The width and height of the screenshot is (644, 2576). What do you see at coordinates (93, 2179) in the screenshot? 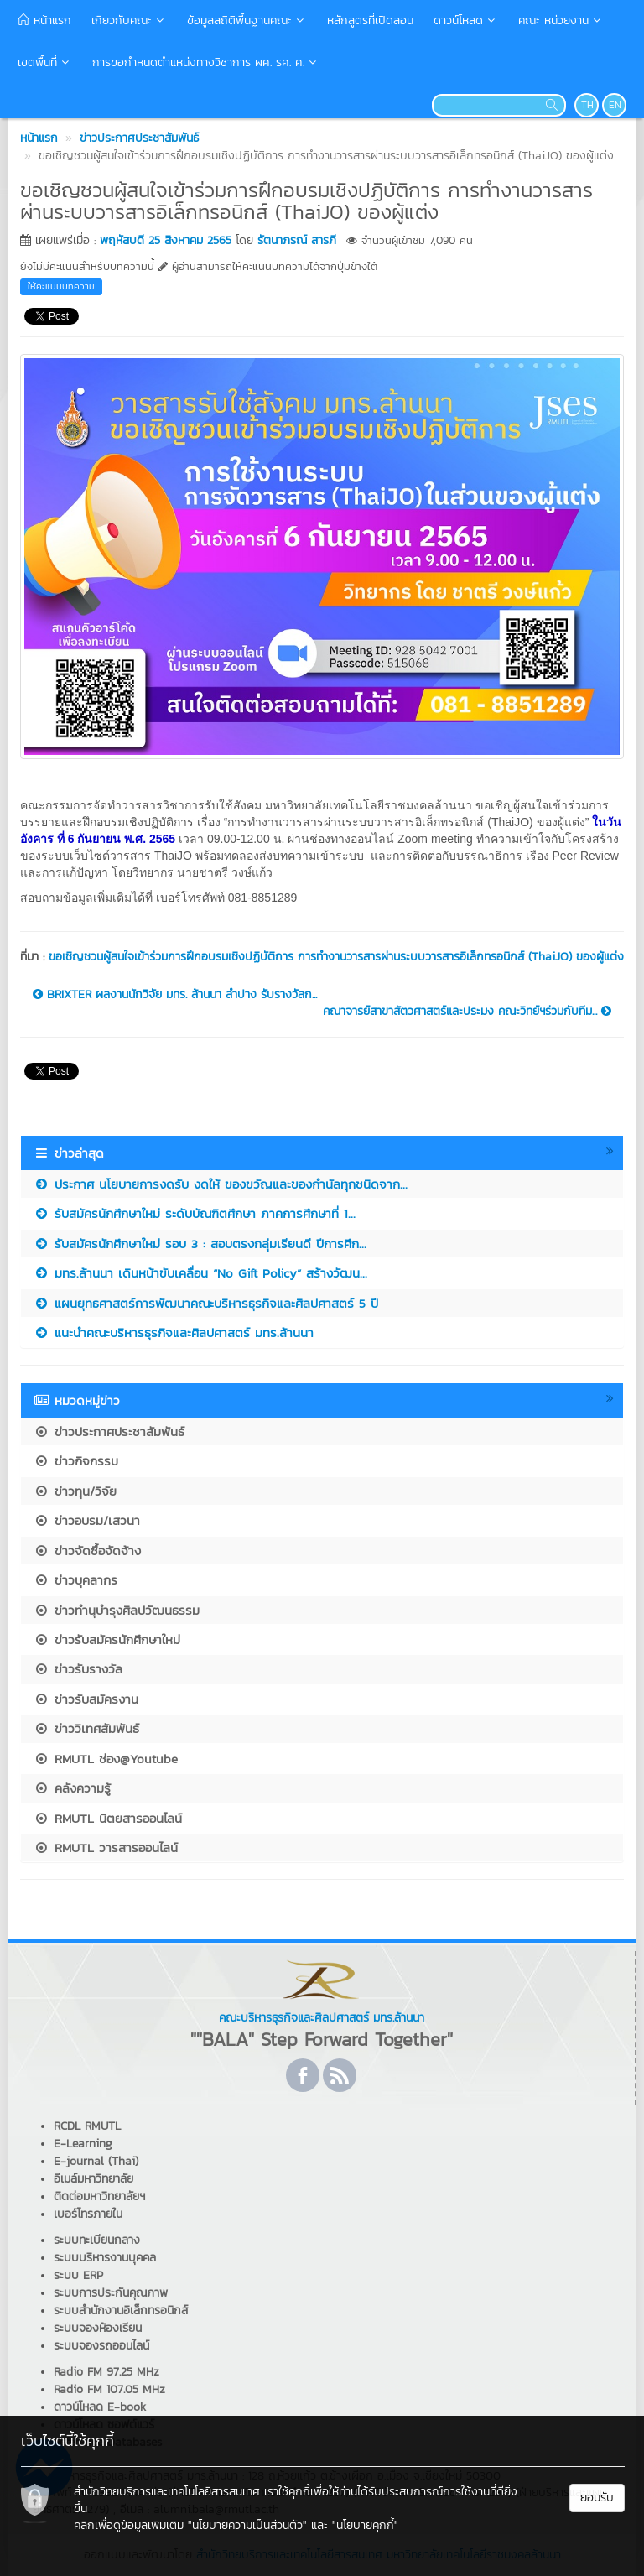
I see `อีเมล์มหาวิทยาลัย` at bounding box center [93, 2179].